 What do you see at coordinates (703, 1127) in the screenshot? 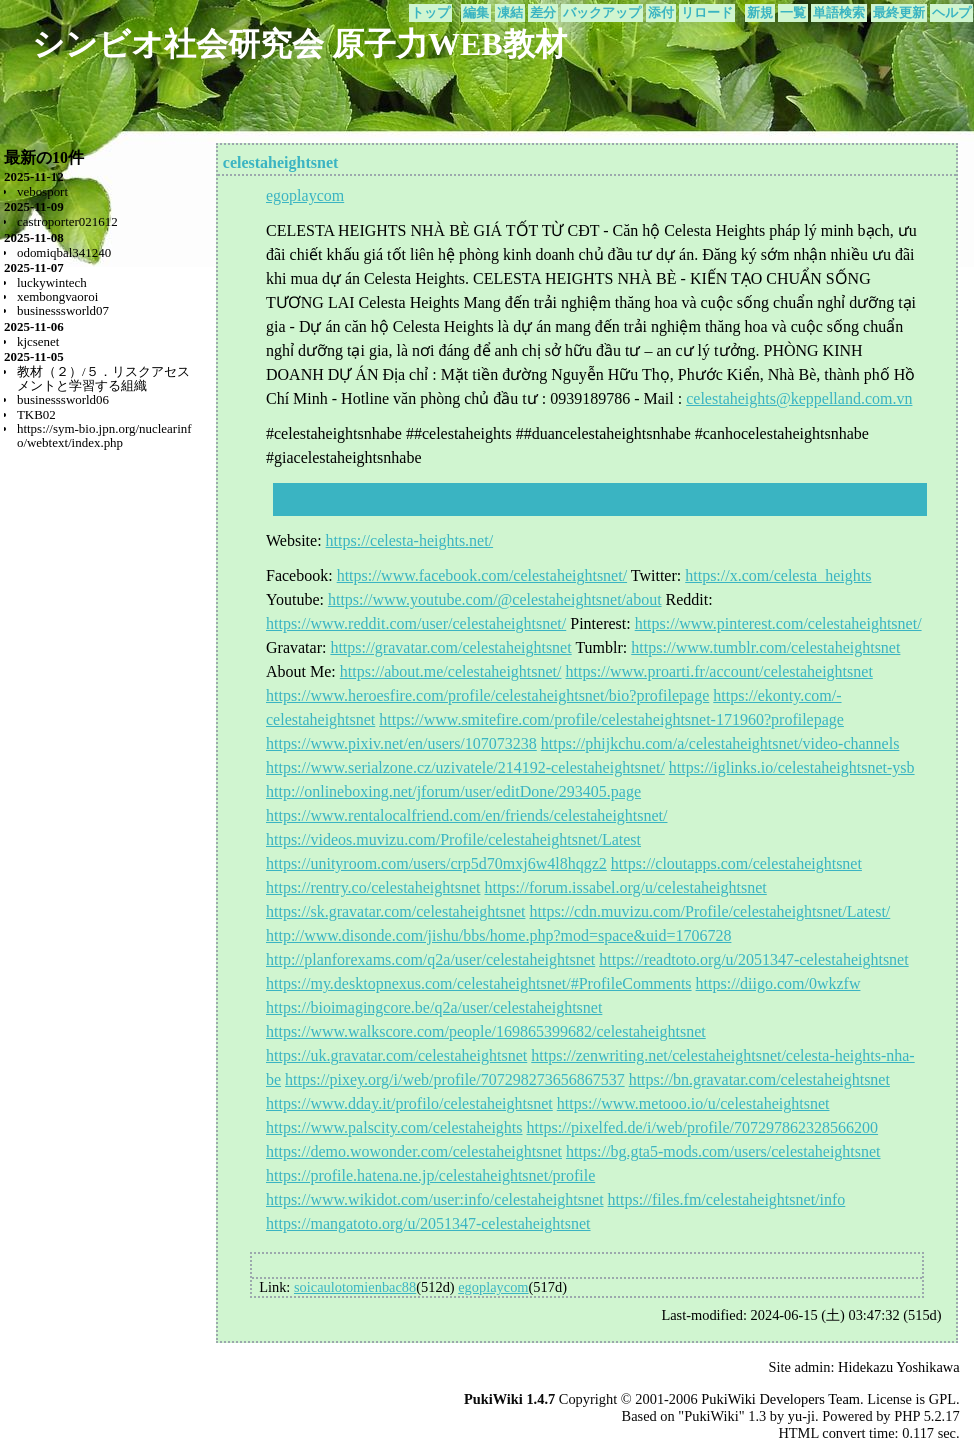
I see `https://pixelfed.de/i/web/profile/707297862328566200` at bounding box center [703, 1127].